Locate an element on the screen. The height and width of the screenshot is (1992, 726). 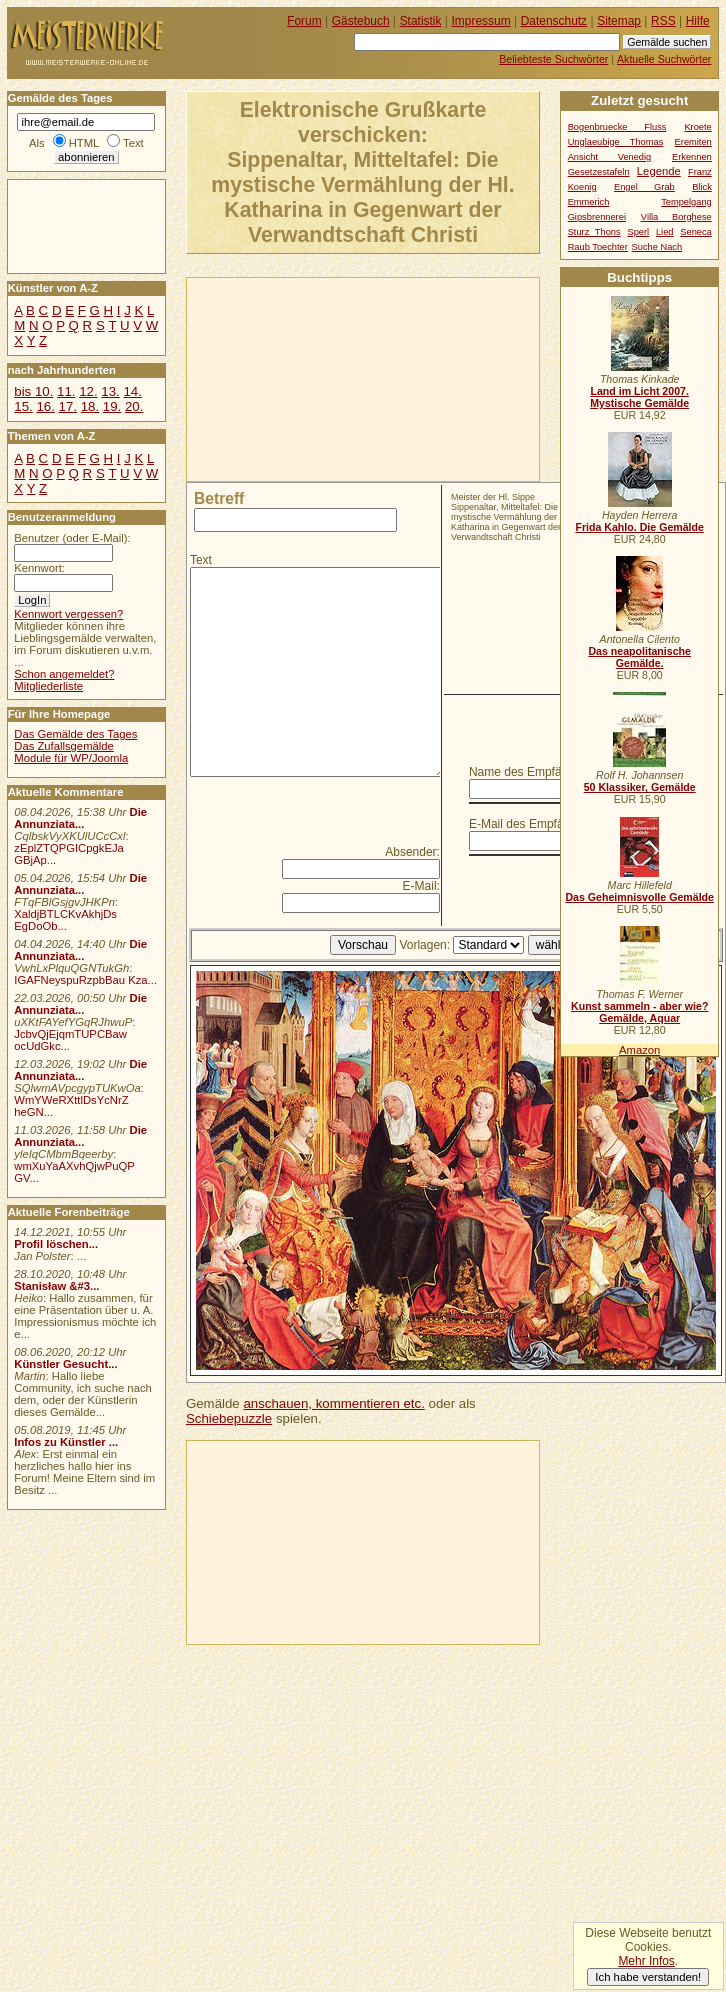
16. is located at coordinates (45, 406).